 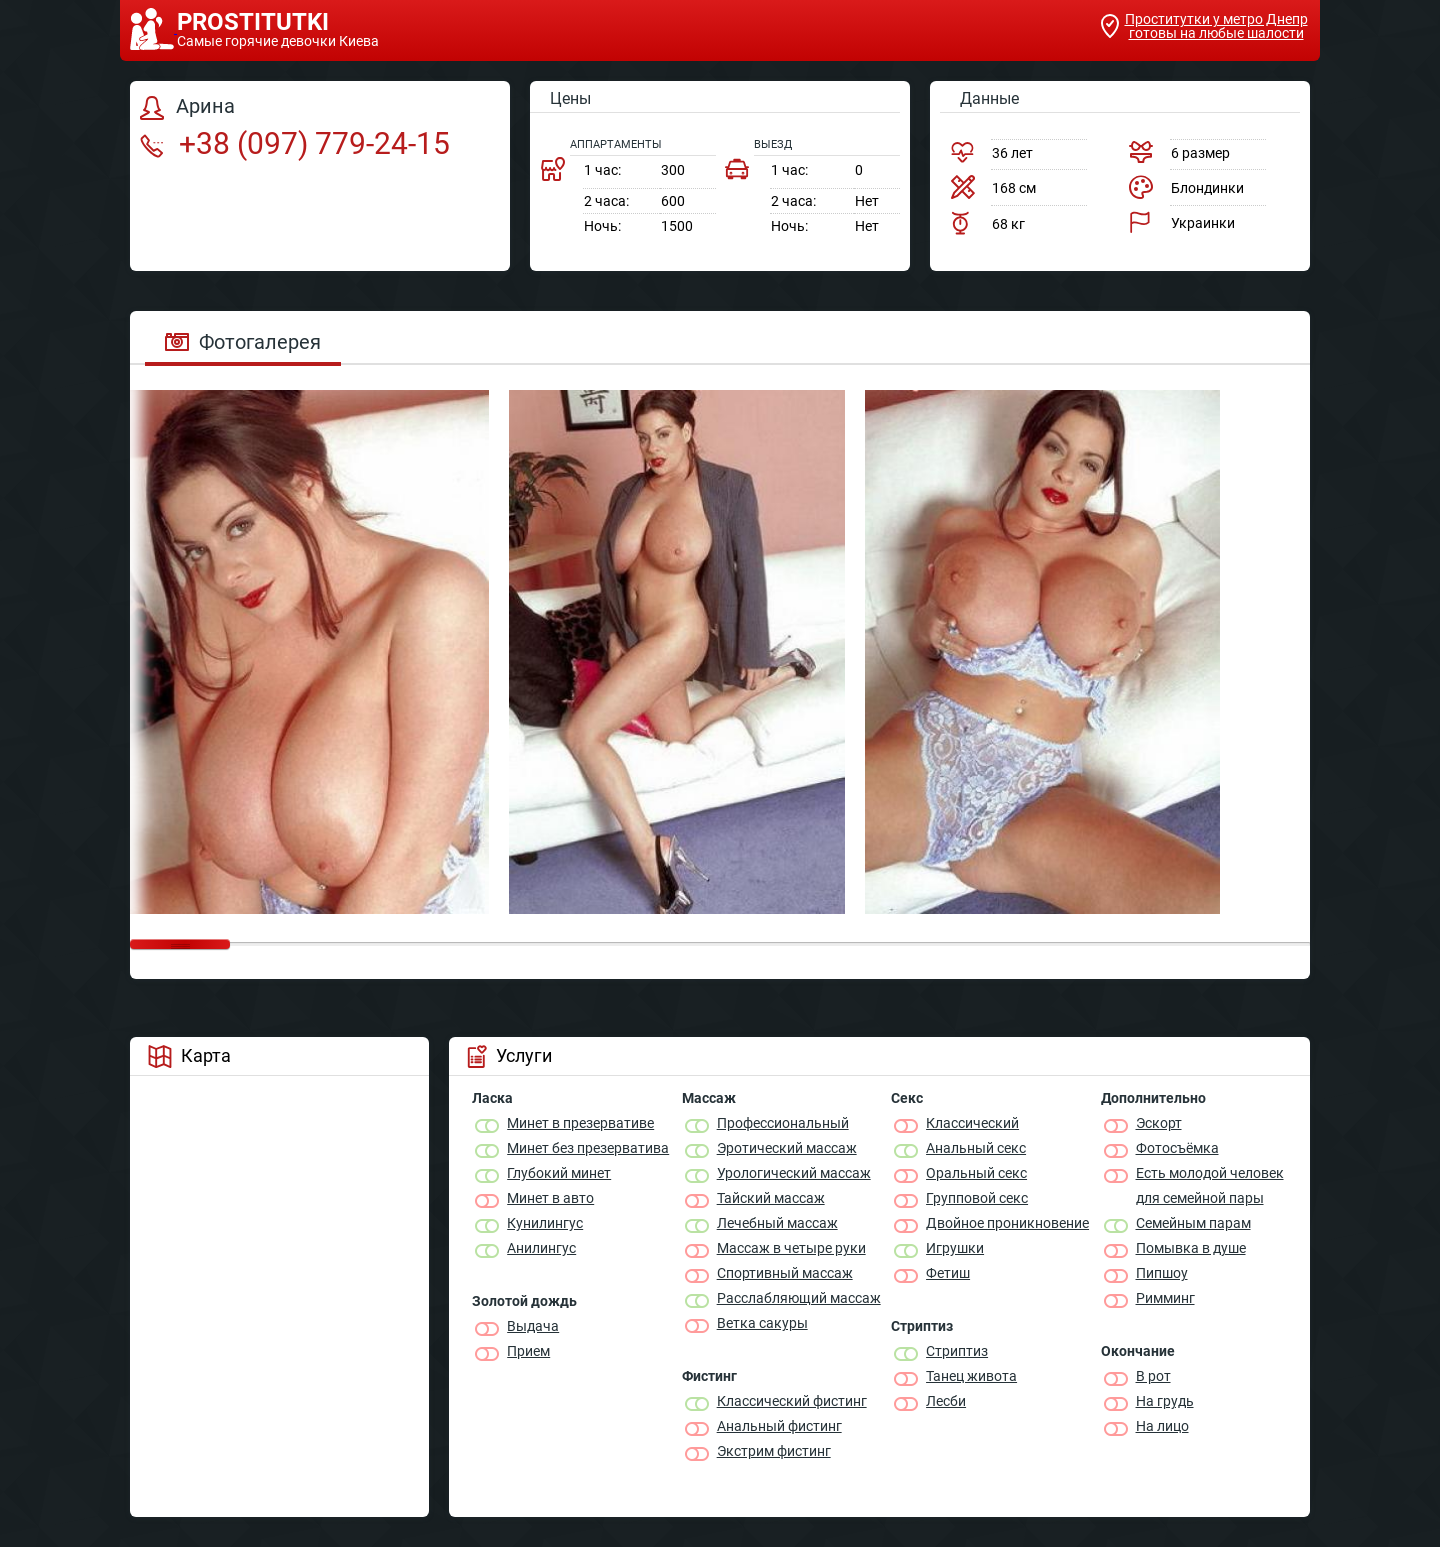 I want to click on Тайский массаж, so click(x=771, y=1198).